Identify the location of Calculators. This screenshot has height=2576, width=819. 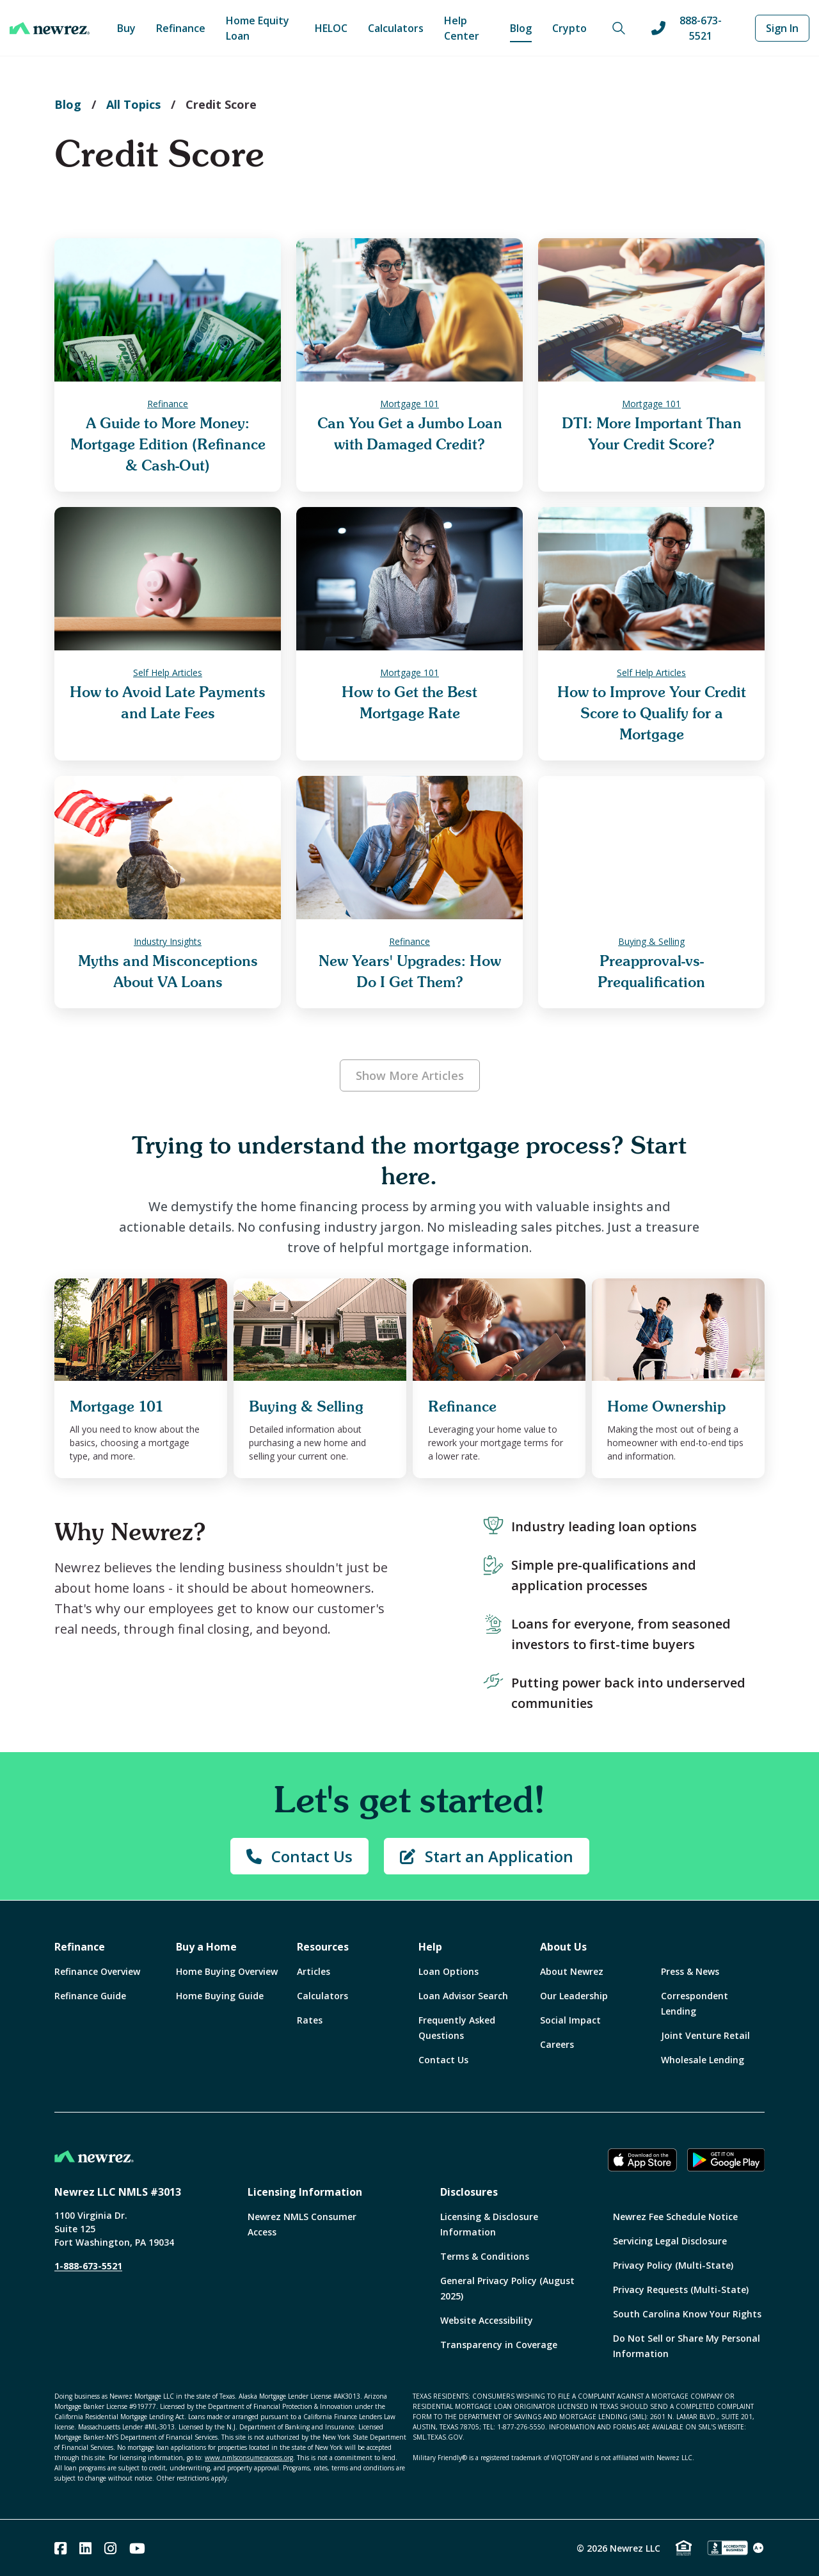
(396, 28).